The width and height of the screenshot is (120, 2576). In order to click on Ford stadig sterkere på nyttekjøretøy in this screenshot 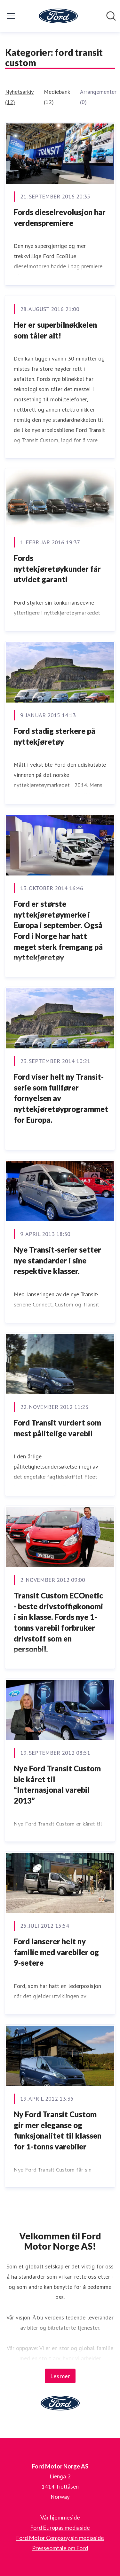, I will do `click(54, 736)`.